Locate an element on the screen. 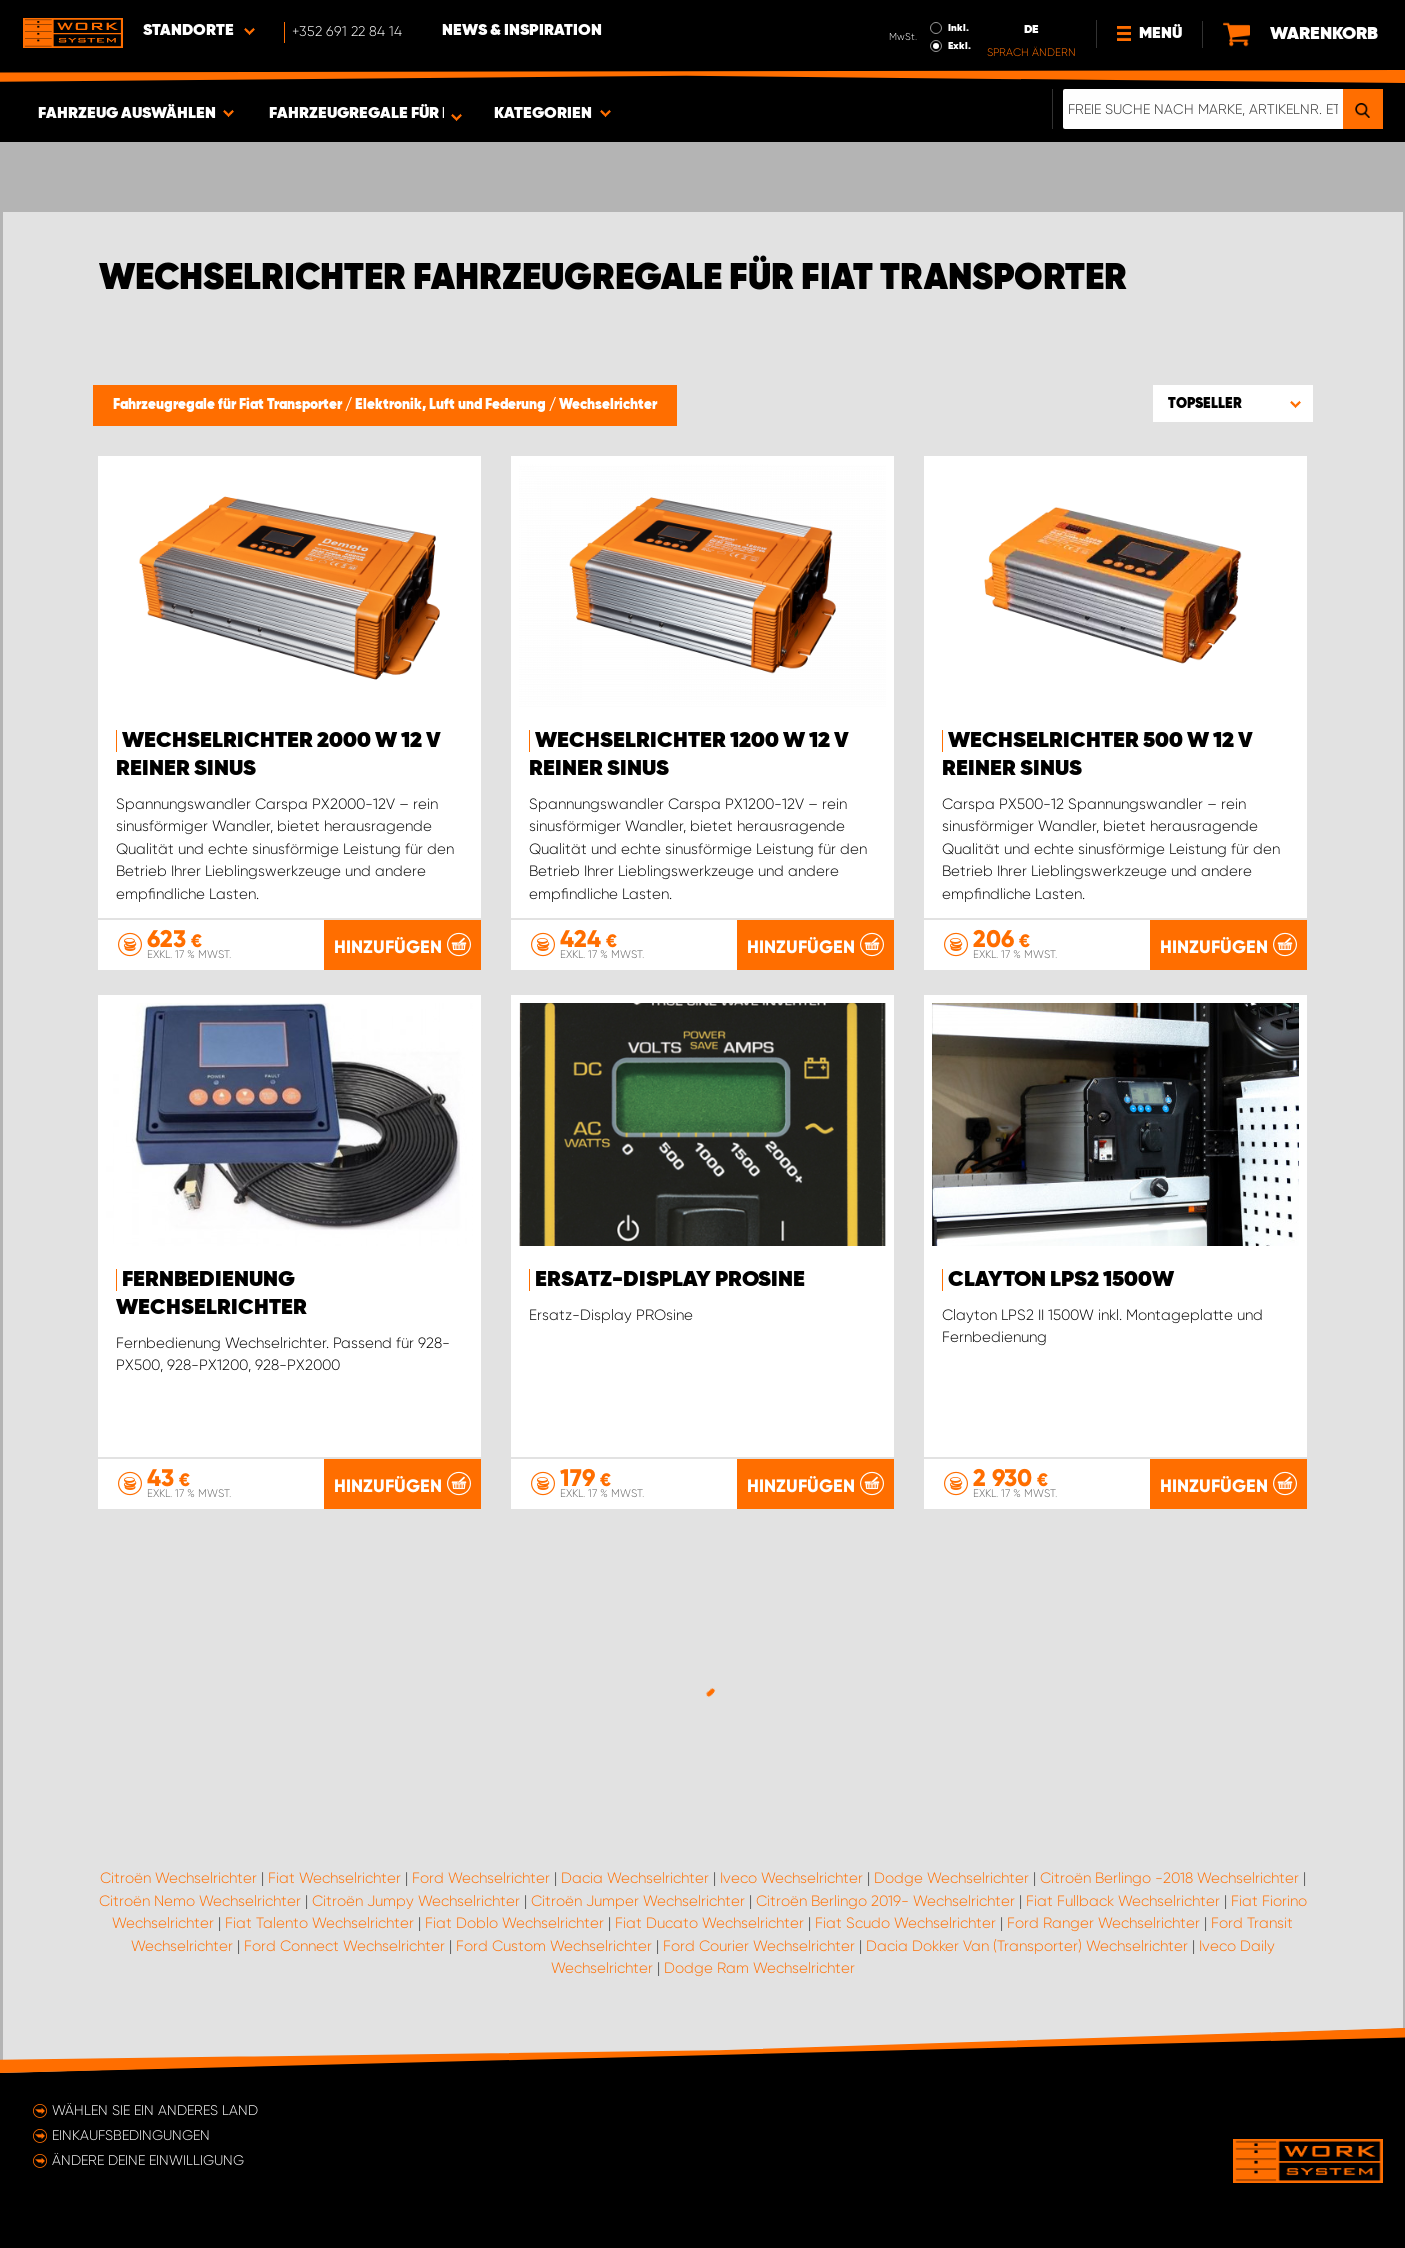 The width and height of the screenshot is (1405, 2248). Elektronik, Luft und Federung is located at coordinates (452, 405).